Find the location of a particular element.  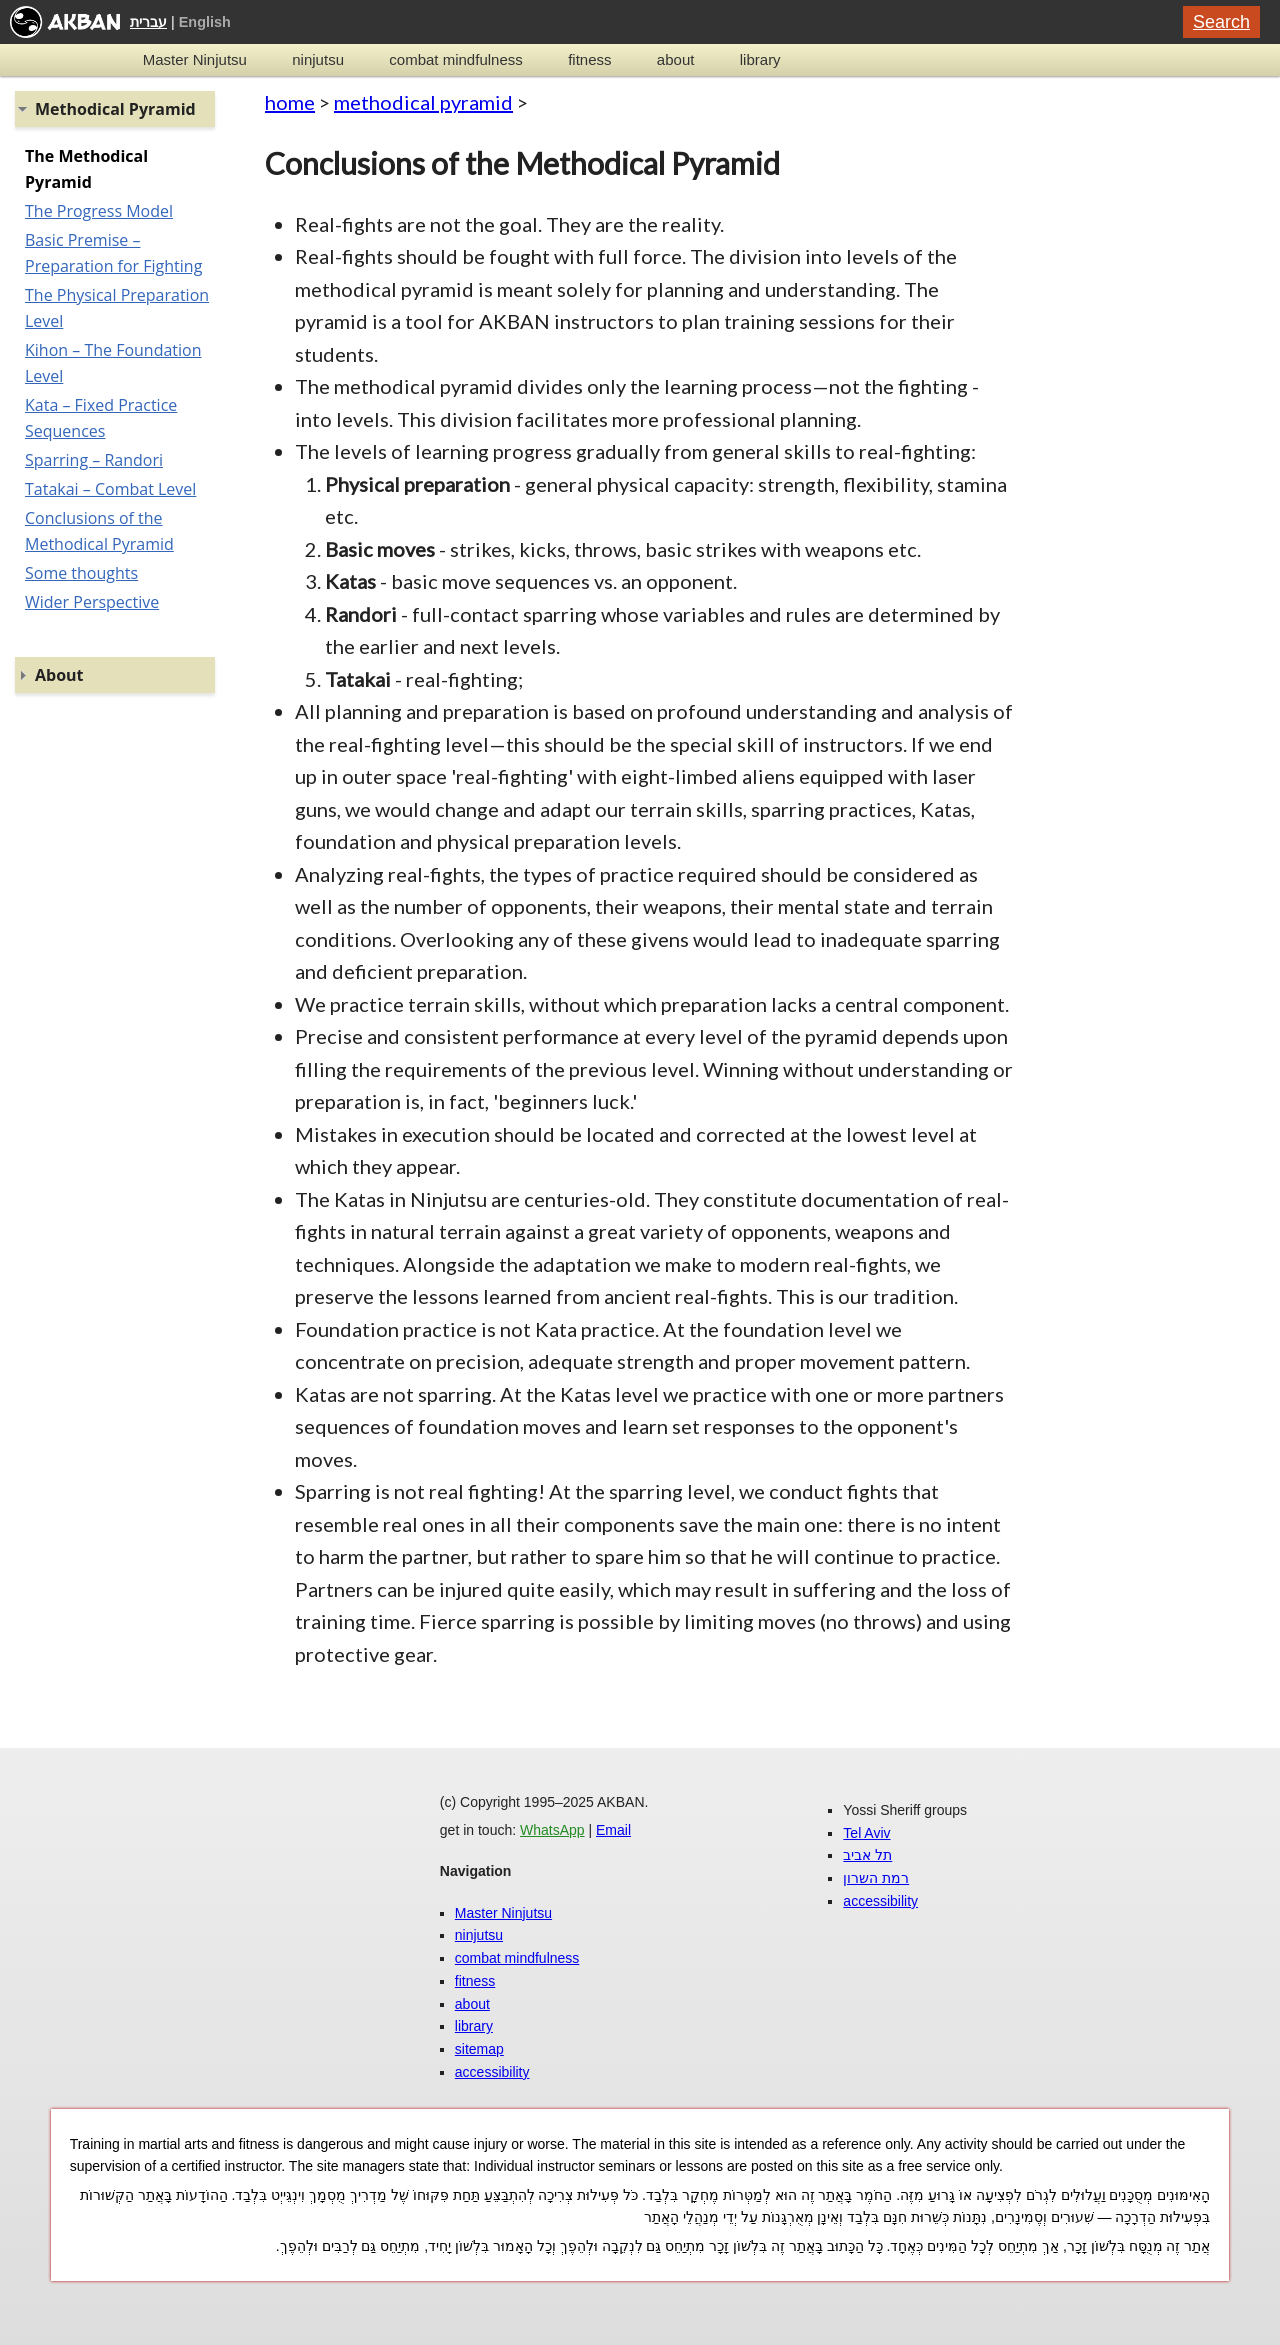

Tatakai – Combat Level is located at coordinates (110, 489).